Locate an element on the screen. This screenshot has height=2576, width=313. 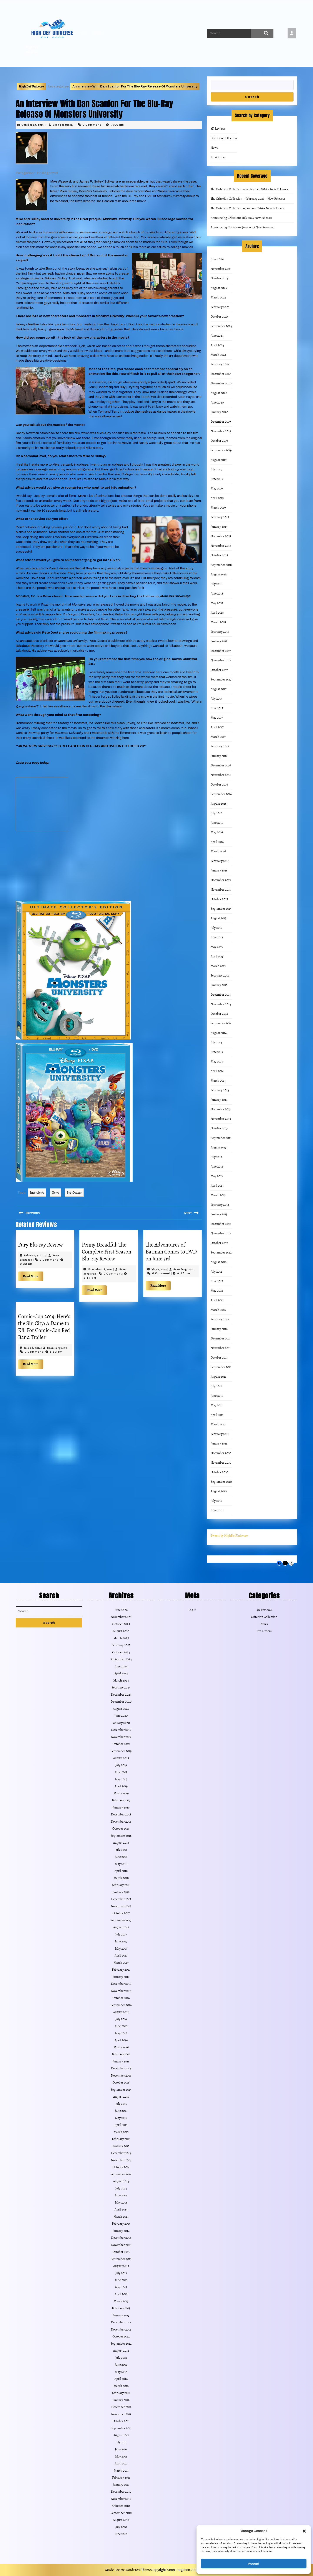
September 2014 is located at coordinates (221, 1023).